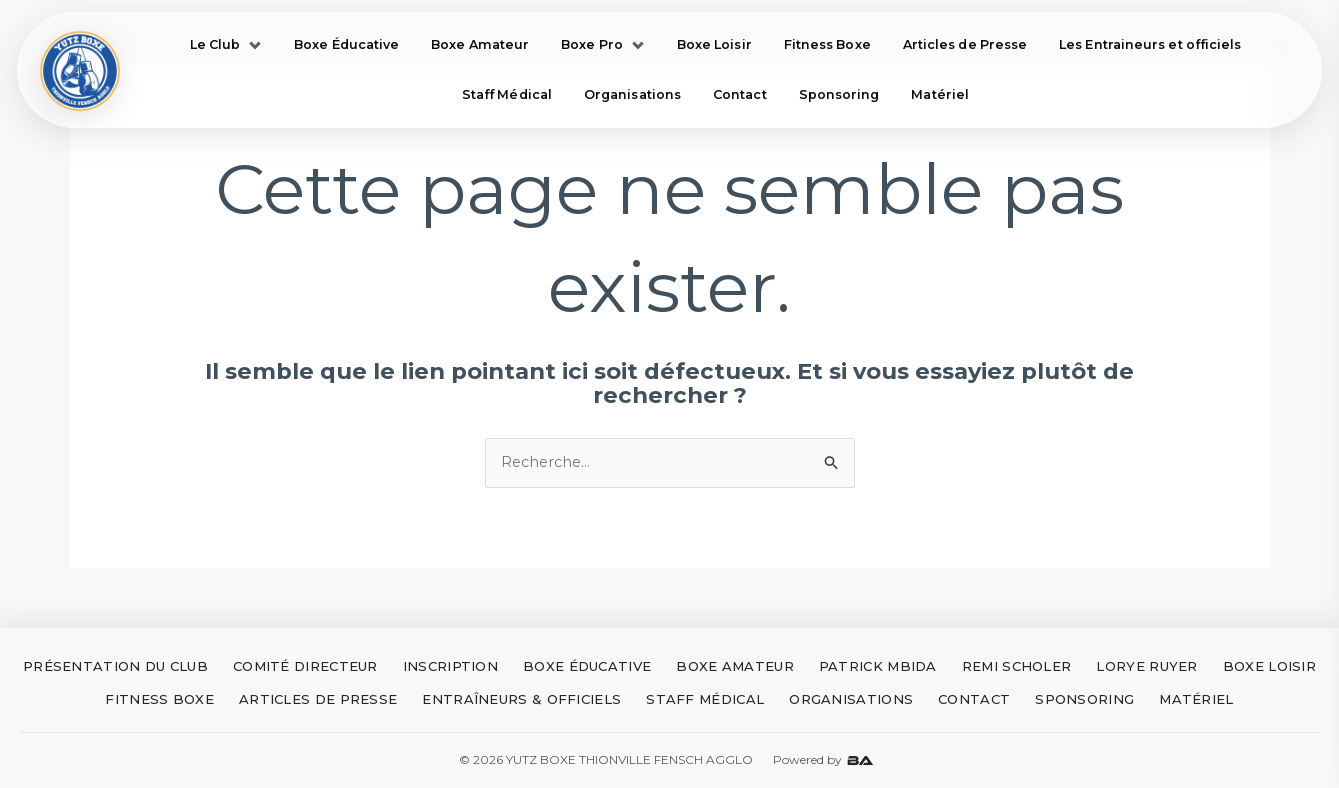 Image resolution: width=1339 pixels, height=788 pixels. What do you see at coordinates (1017, 667) in the screenshot?
I see `REMI SCHOLER` at bounding box center [1017, 667].